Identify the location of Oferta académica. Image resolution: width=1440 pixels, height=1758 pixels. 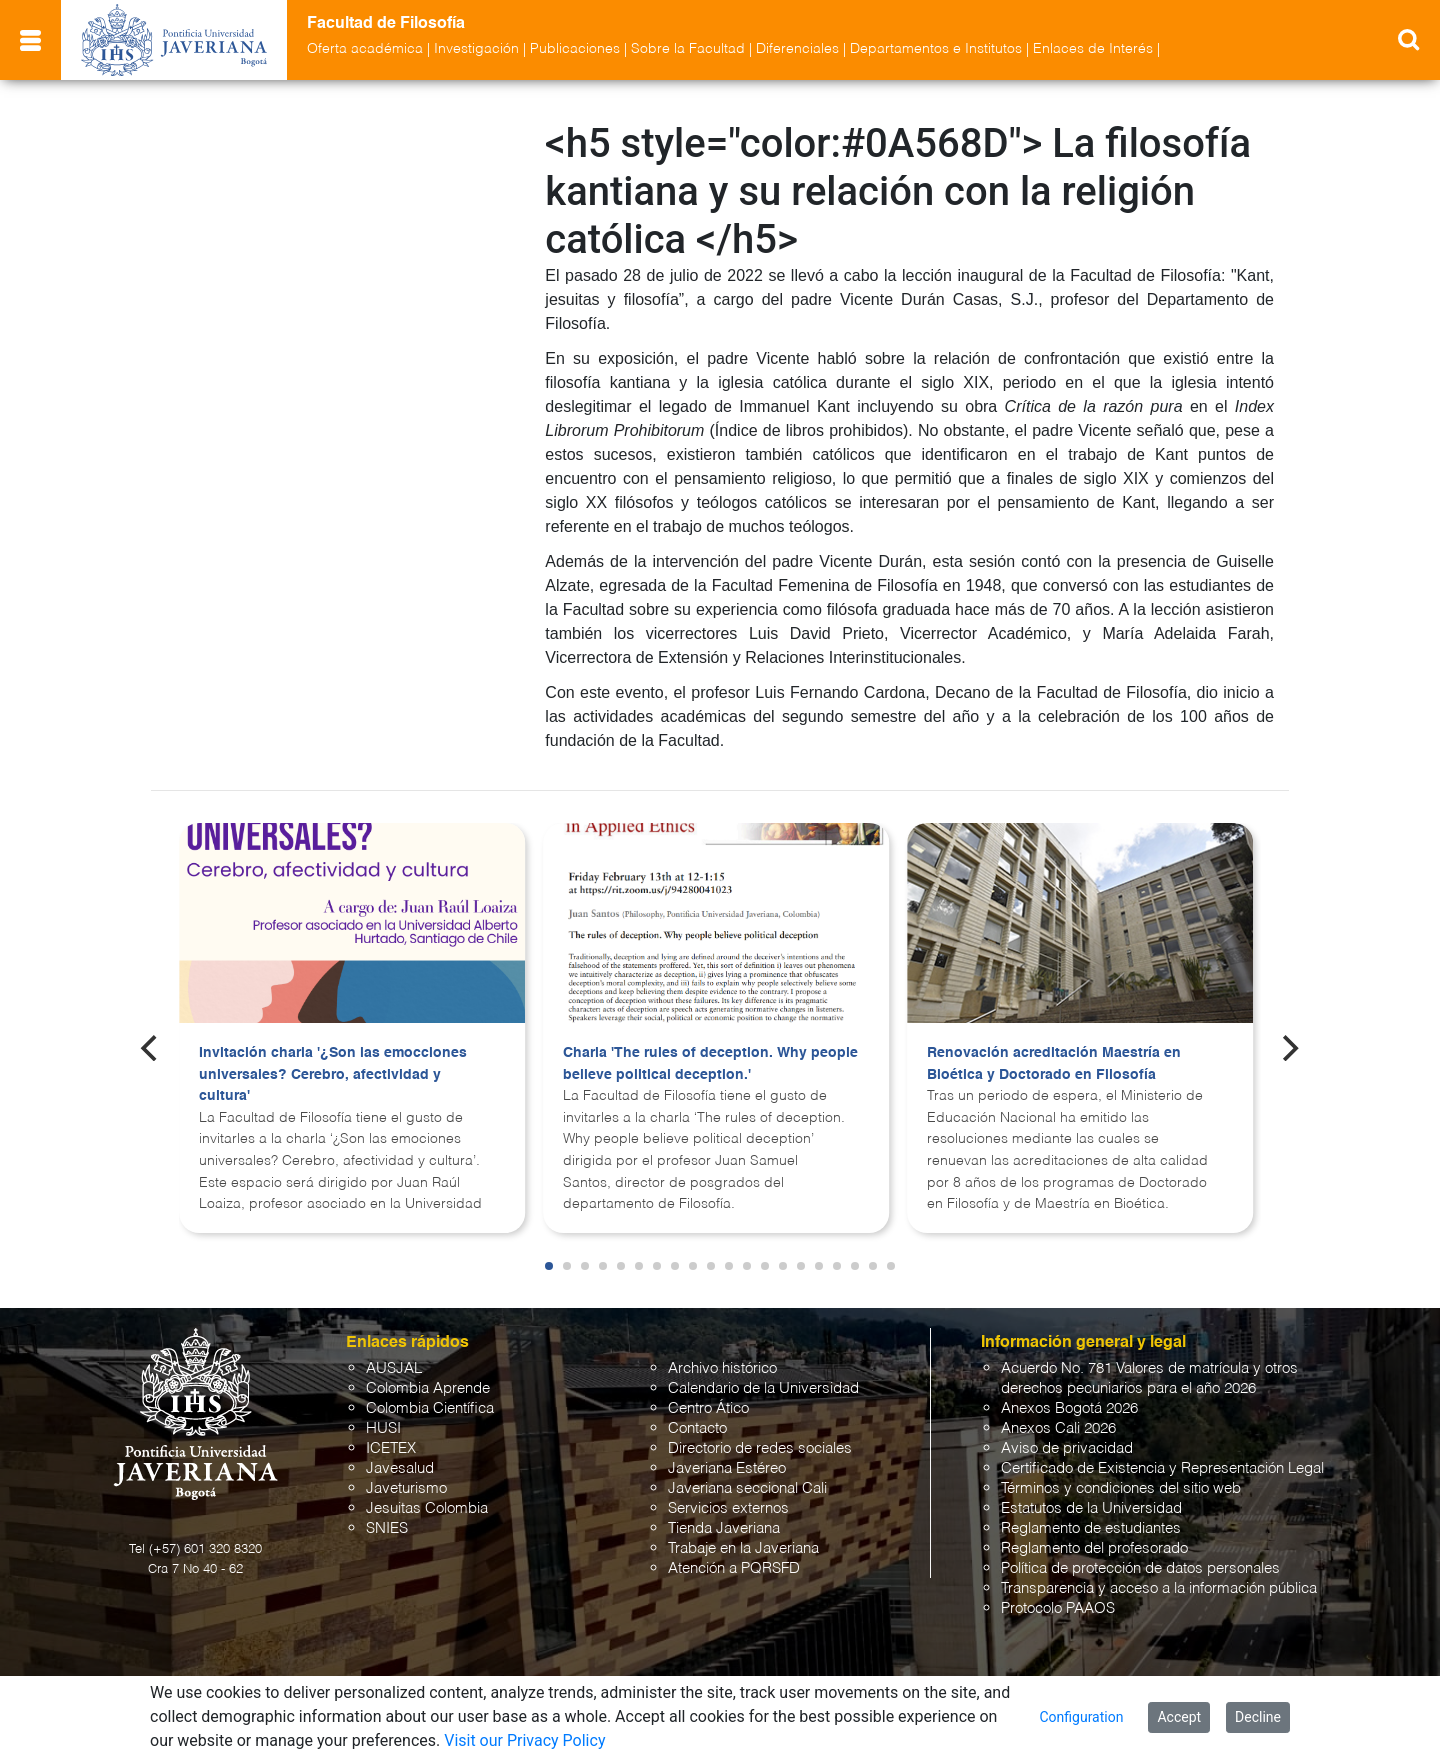
(365, 49).